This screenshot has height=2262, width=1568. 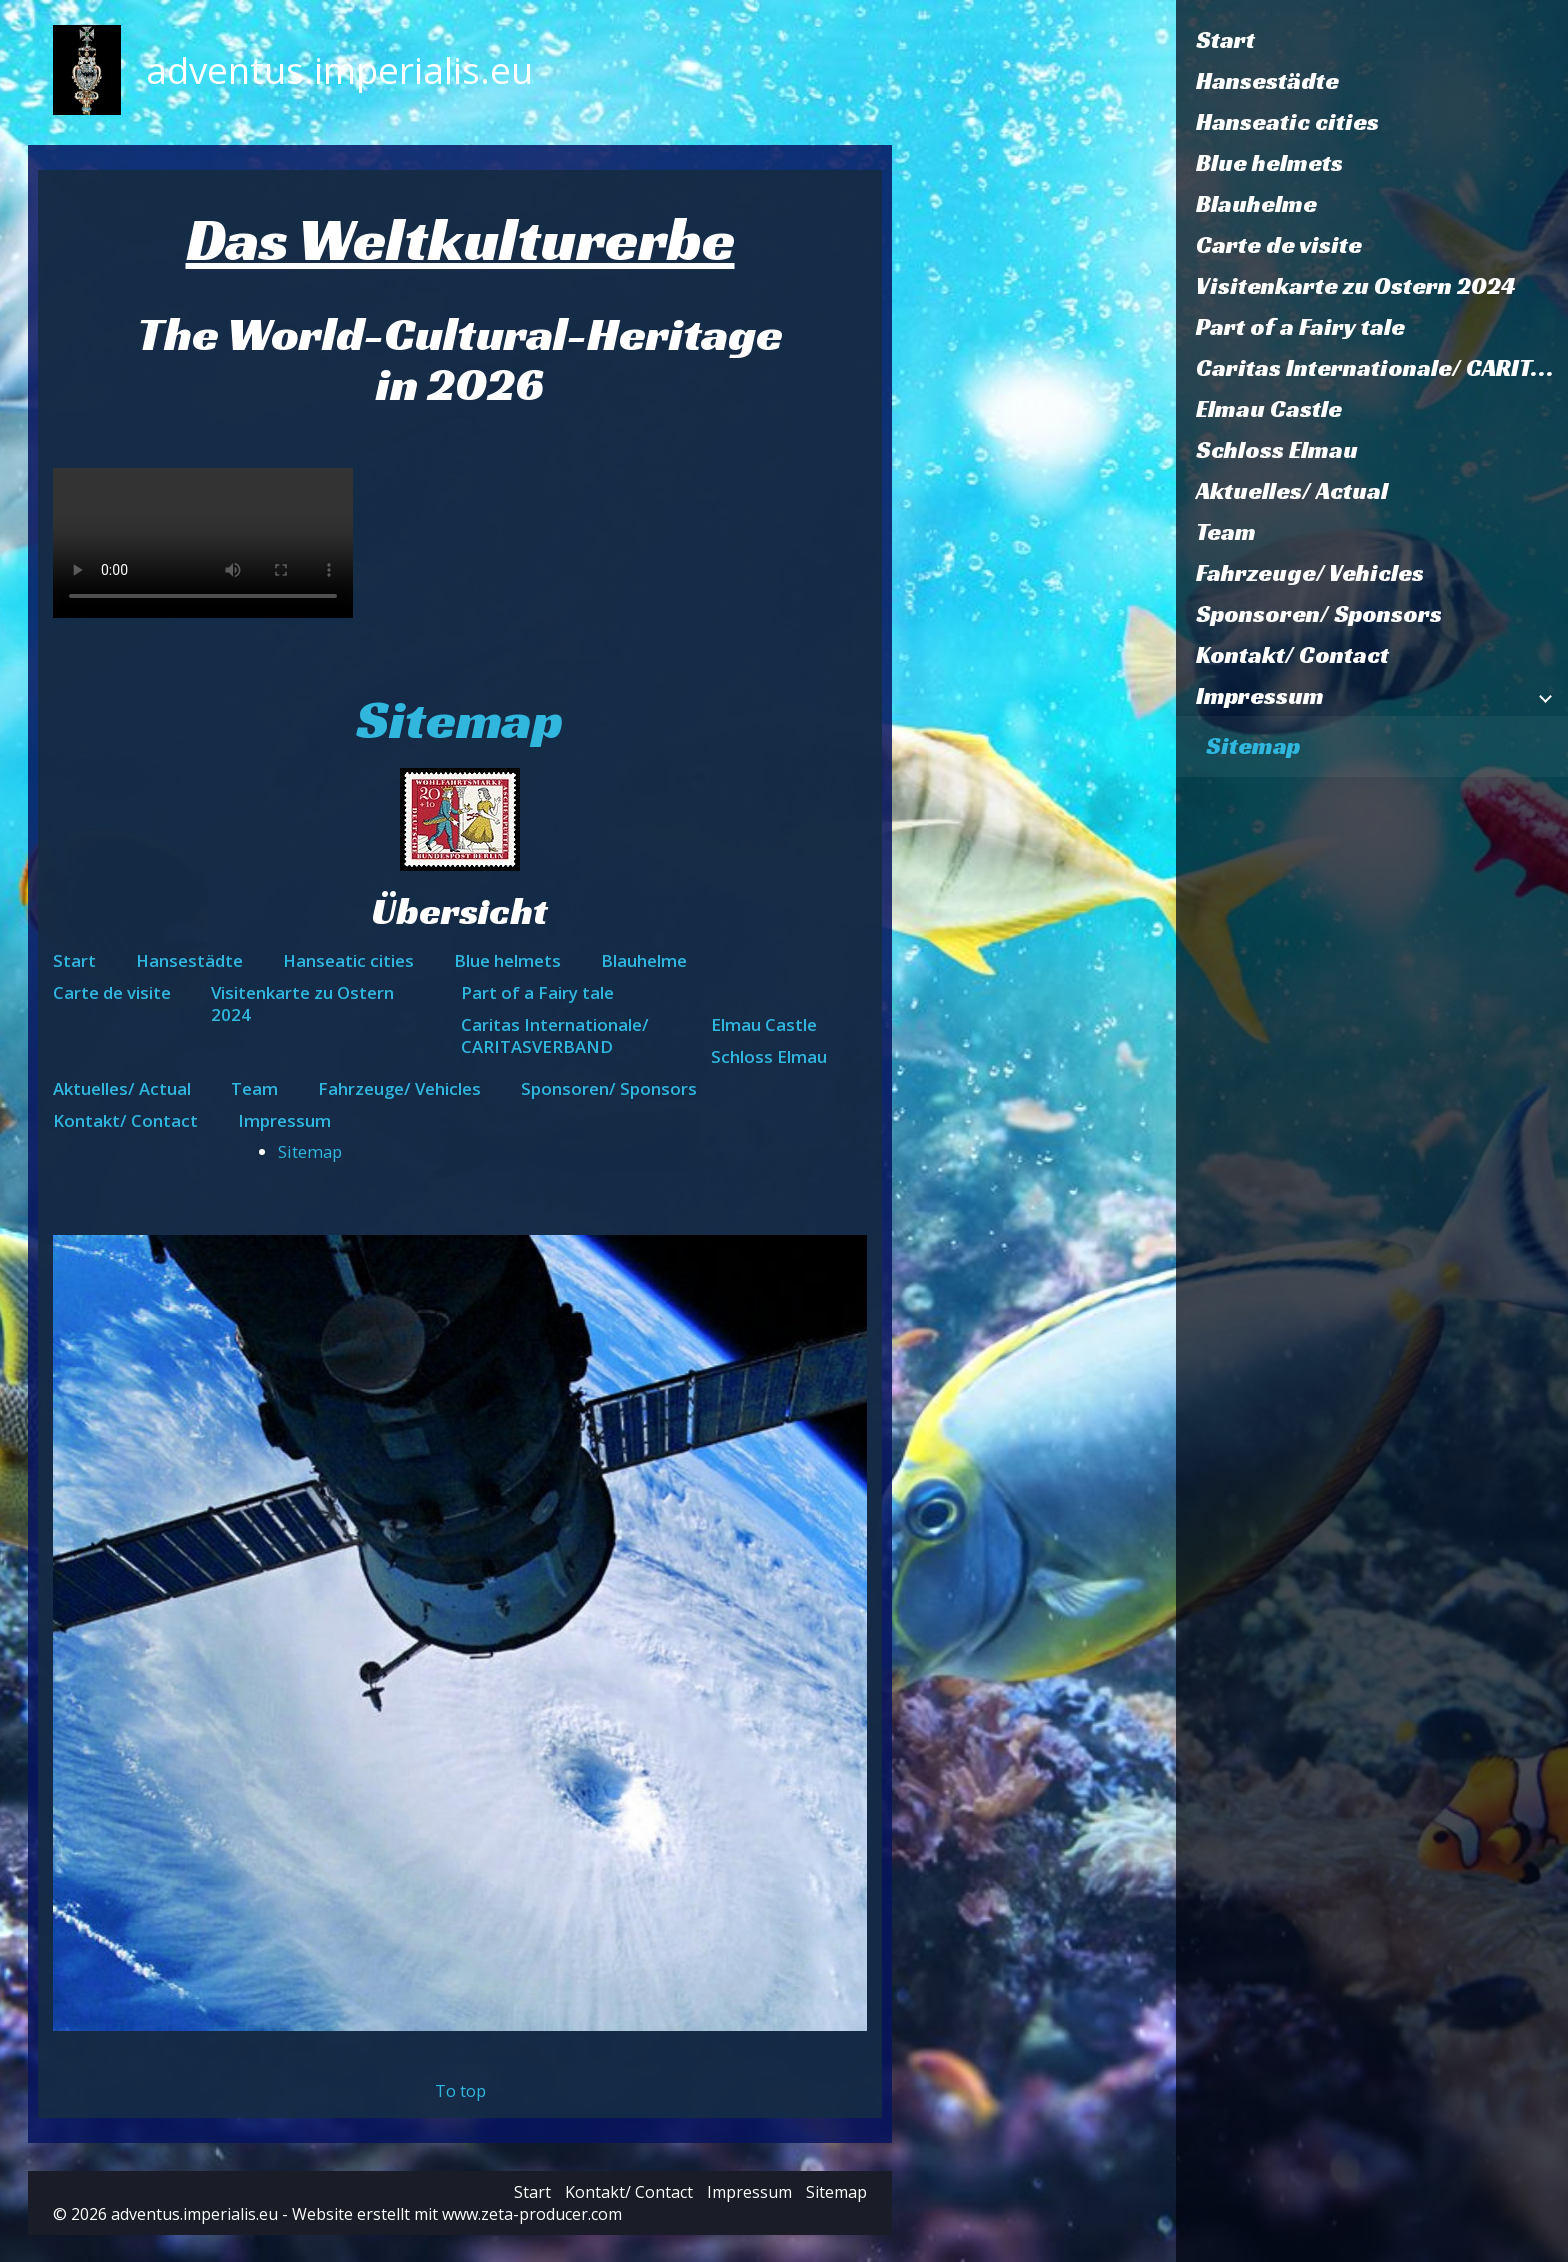 What do you see at coordinates (1256, 204) in the screenshot?
I see `Blauhelme` at bounding box center [1256, 204].